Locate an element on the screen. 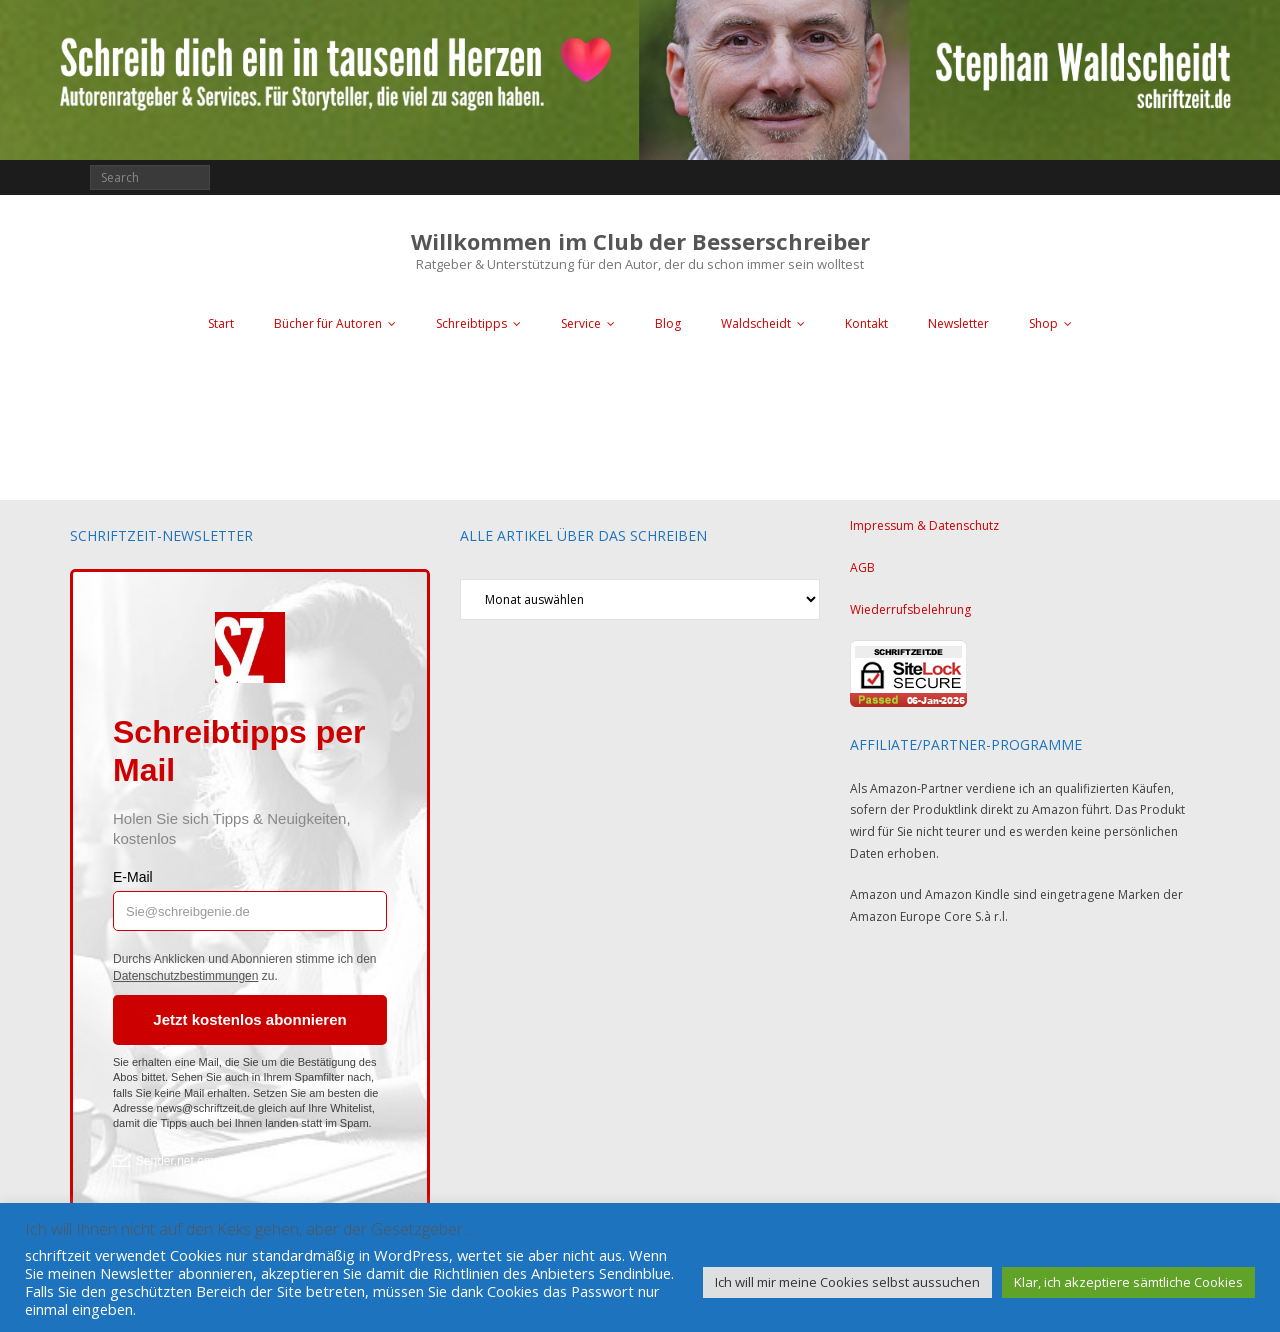 The width and height of the screenshot is (1280, 1332). Start is located at coordinates (221, 323).